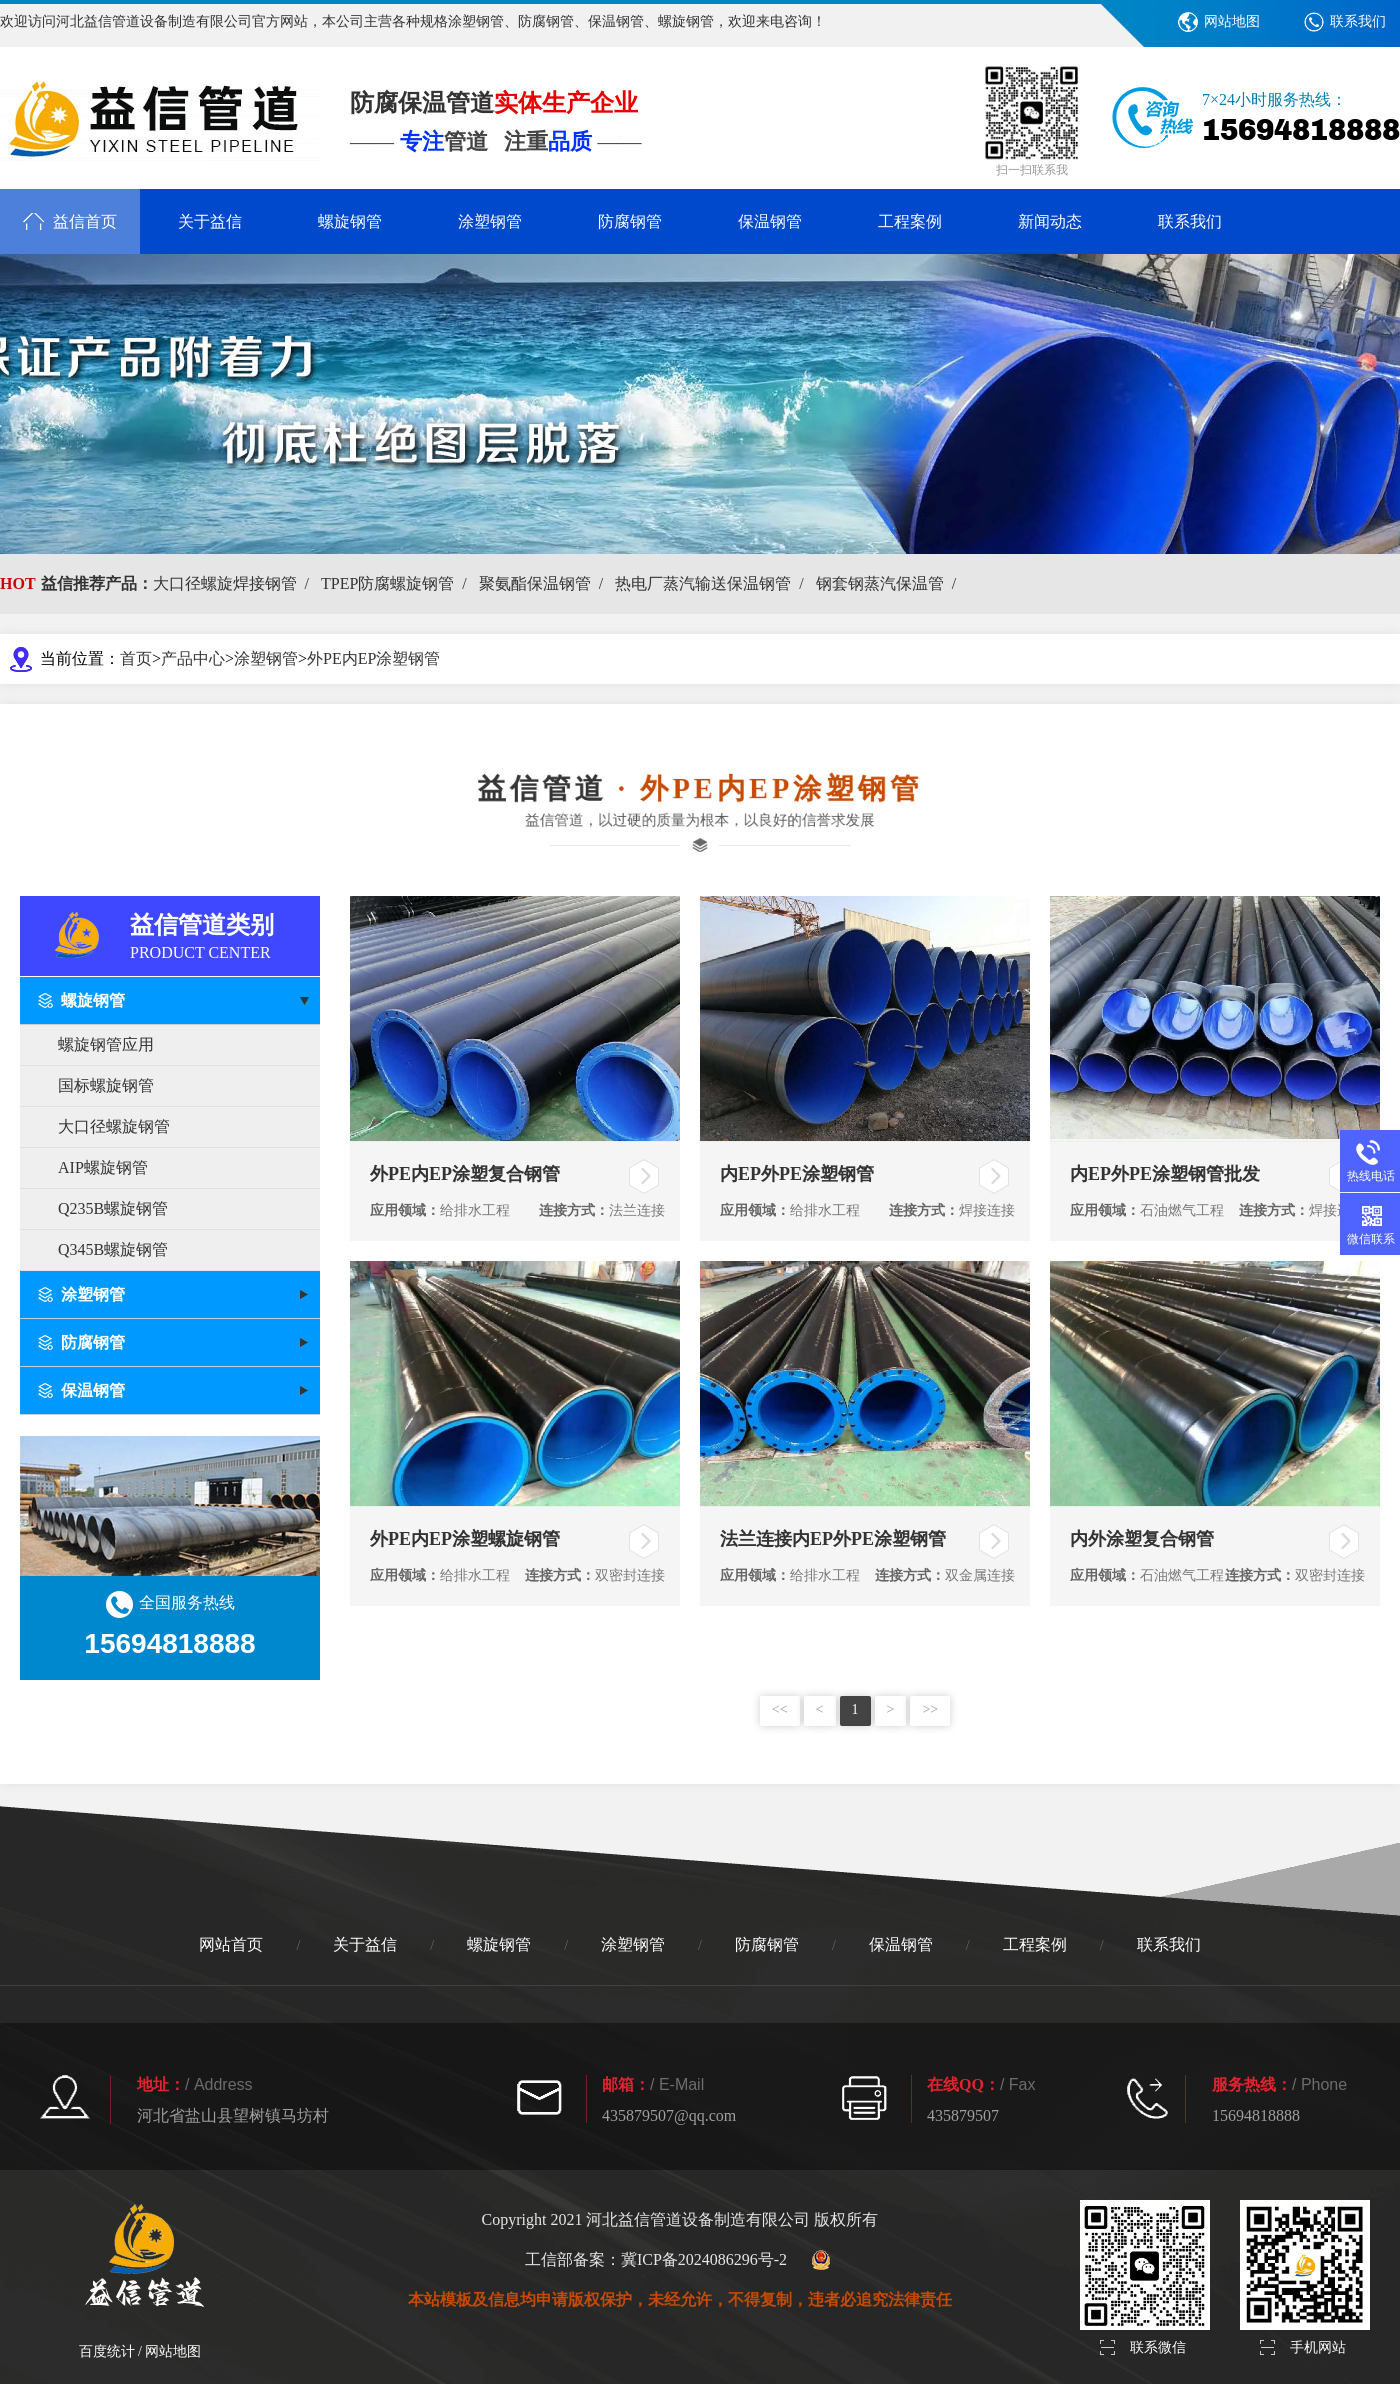 The image size is (1400, 2384). What do you see at coordinates (114, 1126) in the screenshot?
I see `大口径螺旋钢管` at bounding box center [114, 1126].